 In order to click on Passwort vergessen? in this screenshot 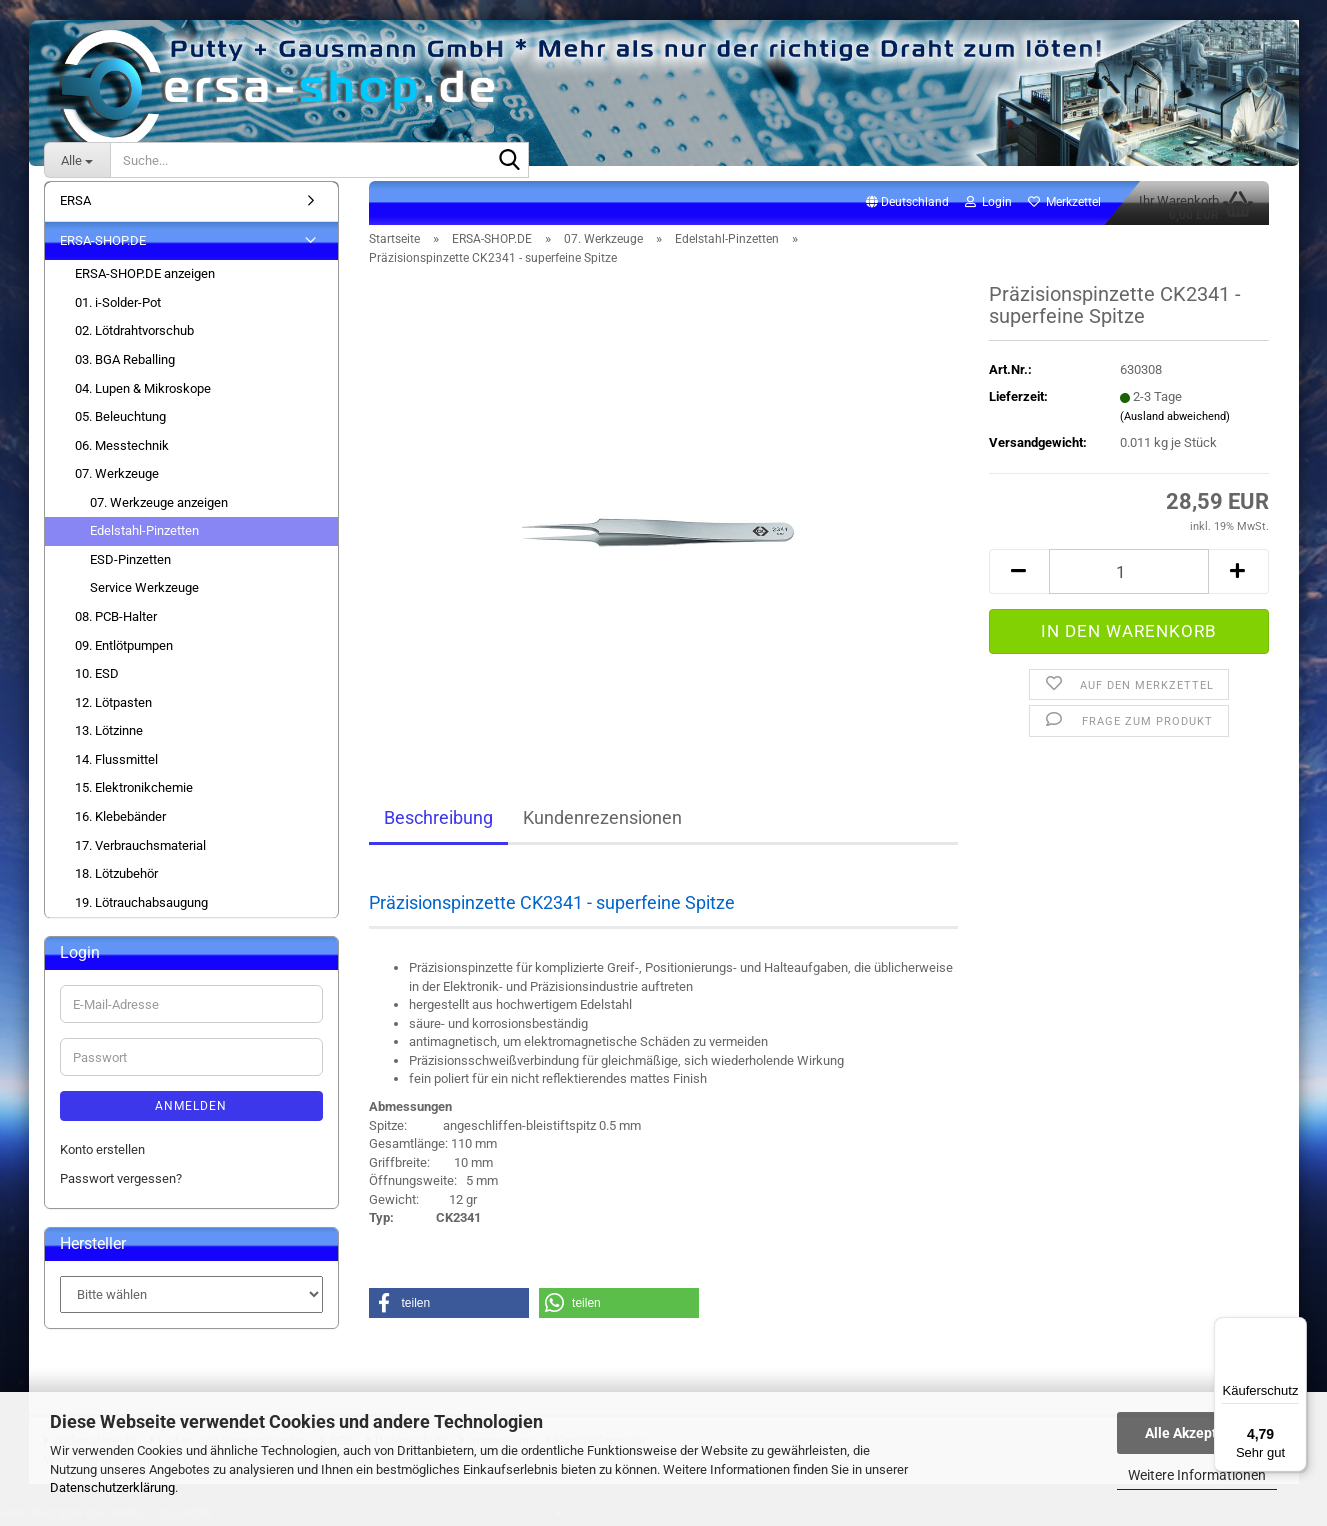, I will do `click(121, 1181)`.